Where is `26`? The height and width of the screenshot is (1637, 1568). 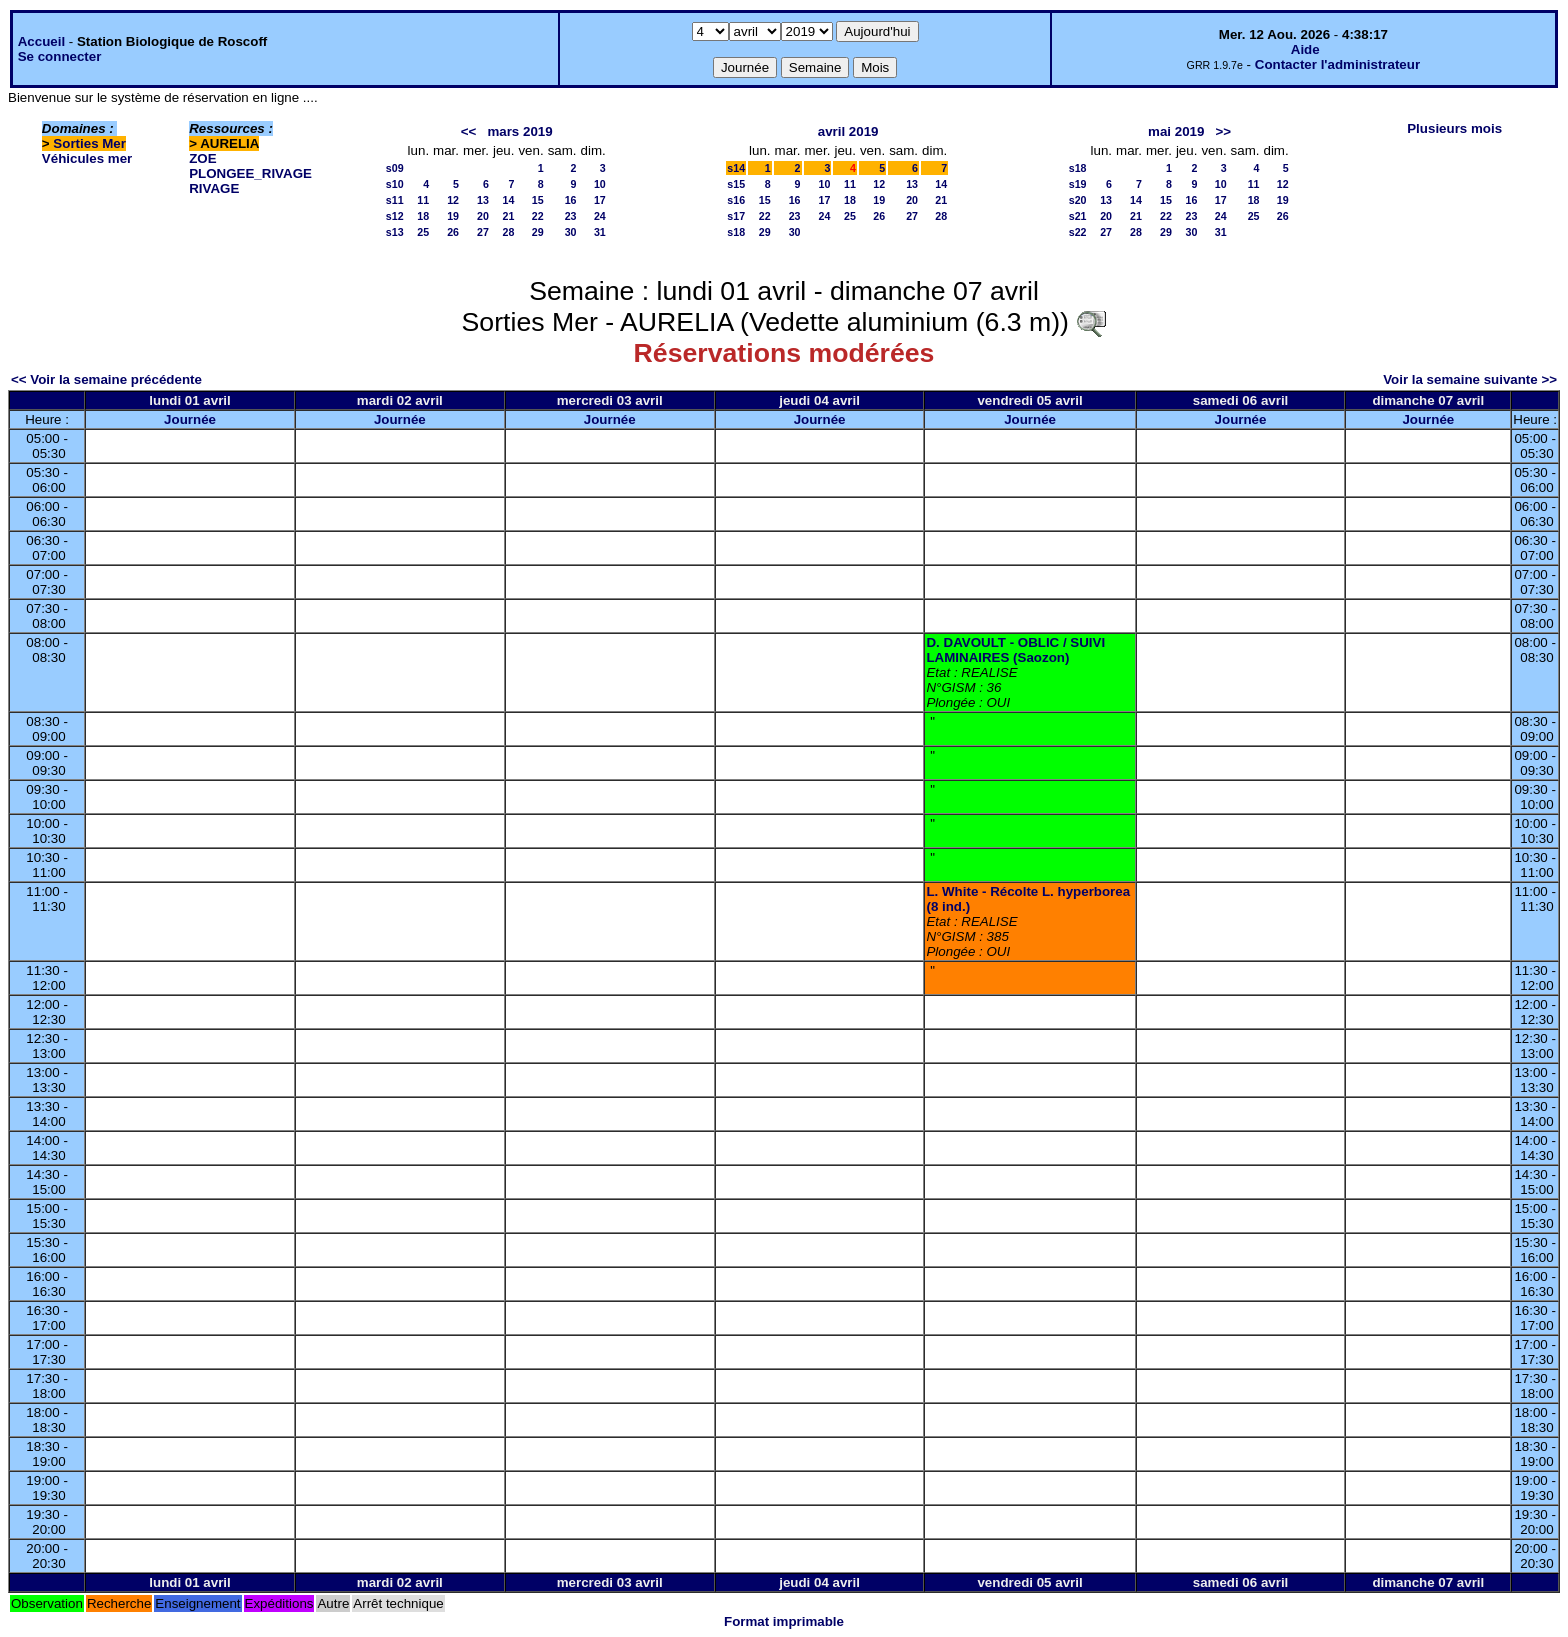 26 is located at coordinates (453, 232).